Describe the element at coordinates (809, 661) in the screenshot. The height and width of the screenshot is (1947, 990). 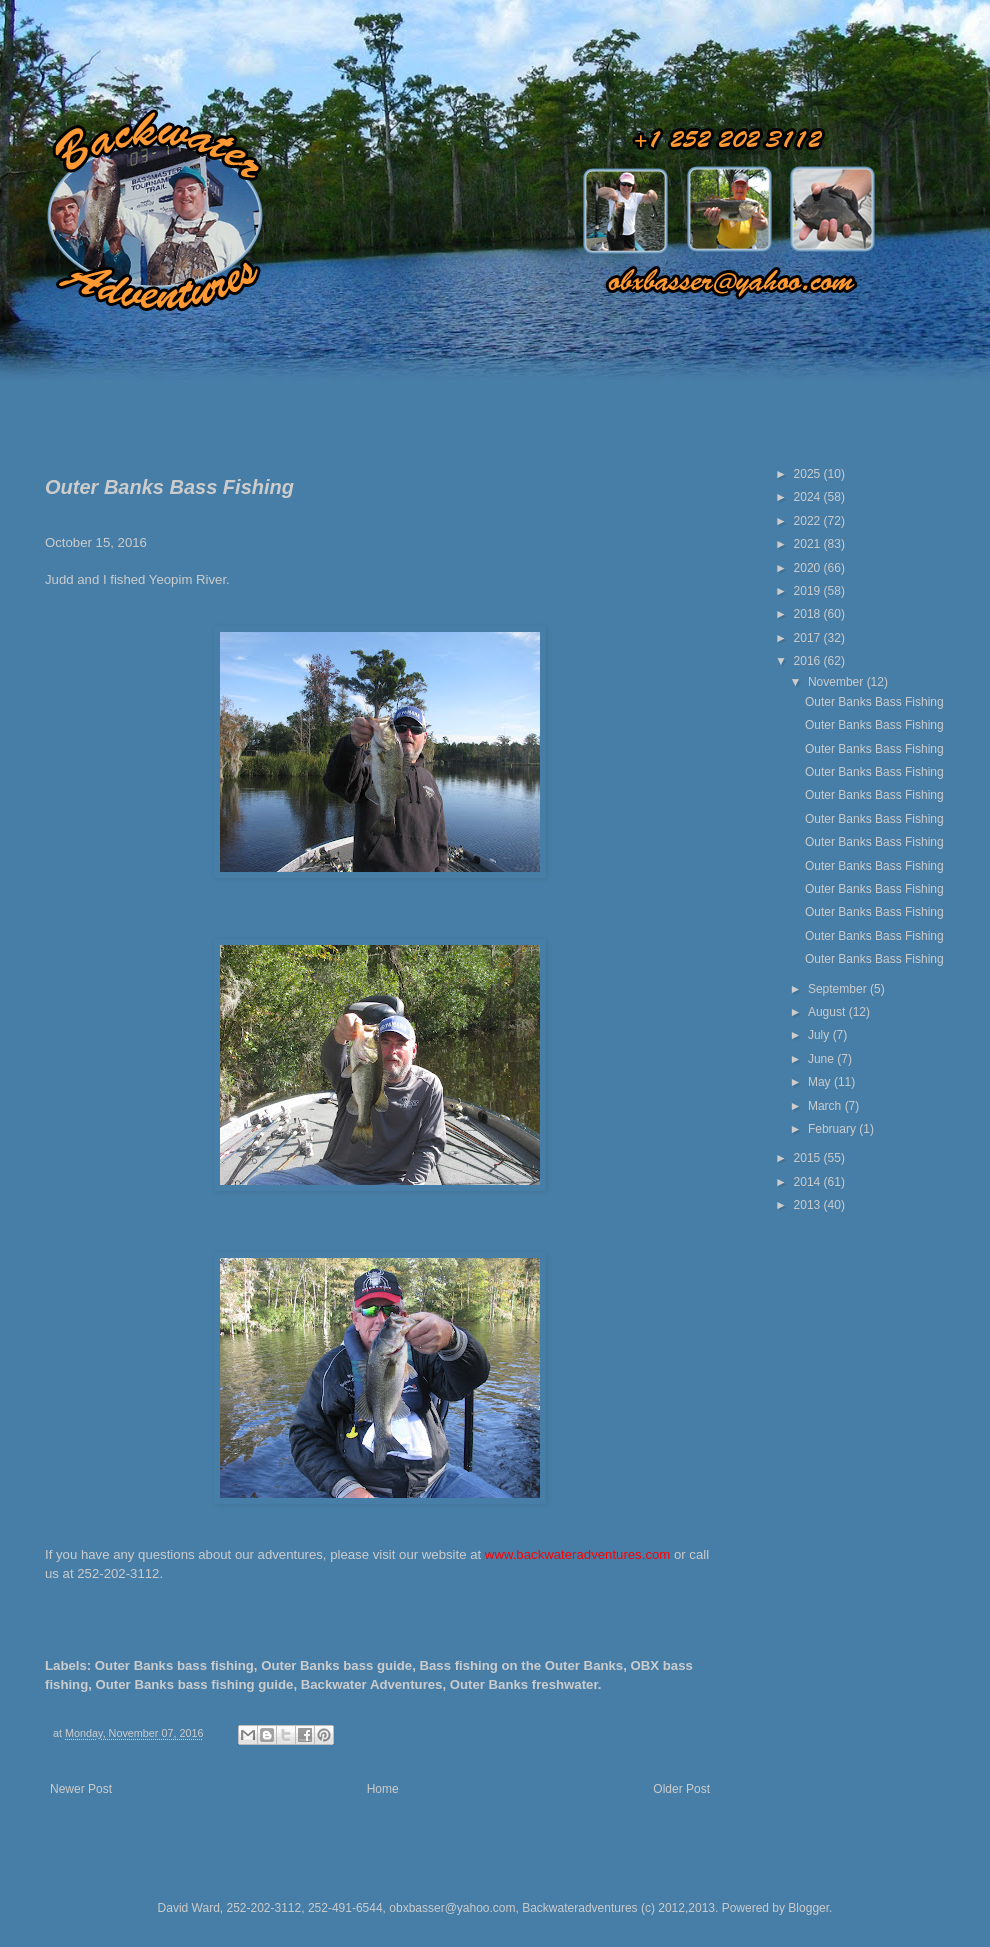
I see `2016` at that location.